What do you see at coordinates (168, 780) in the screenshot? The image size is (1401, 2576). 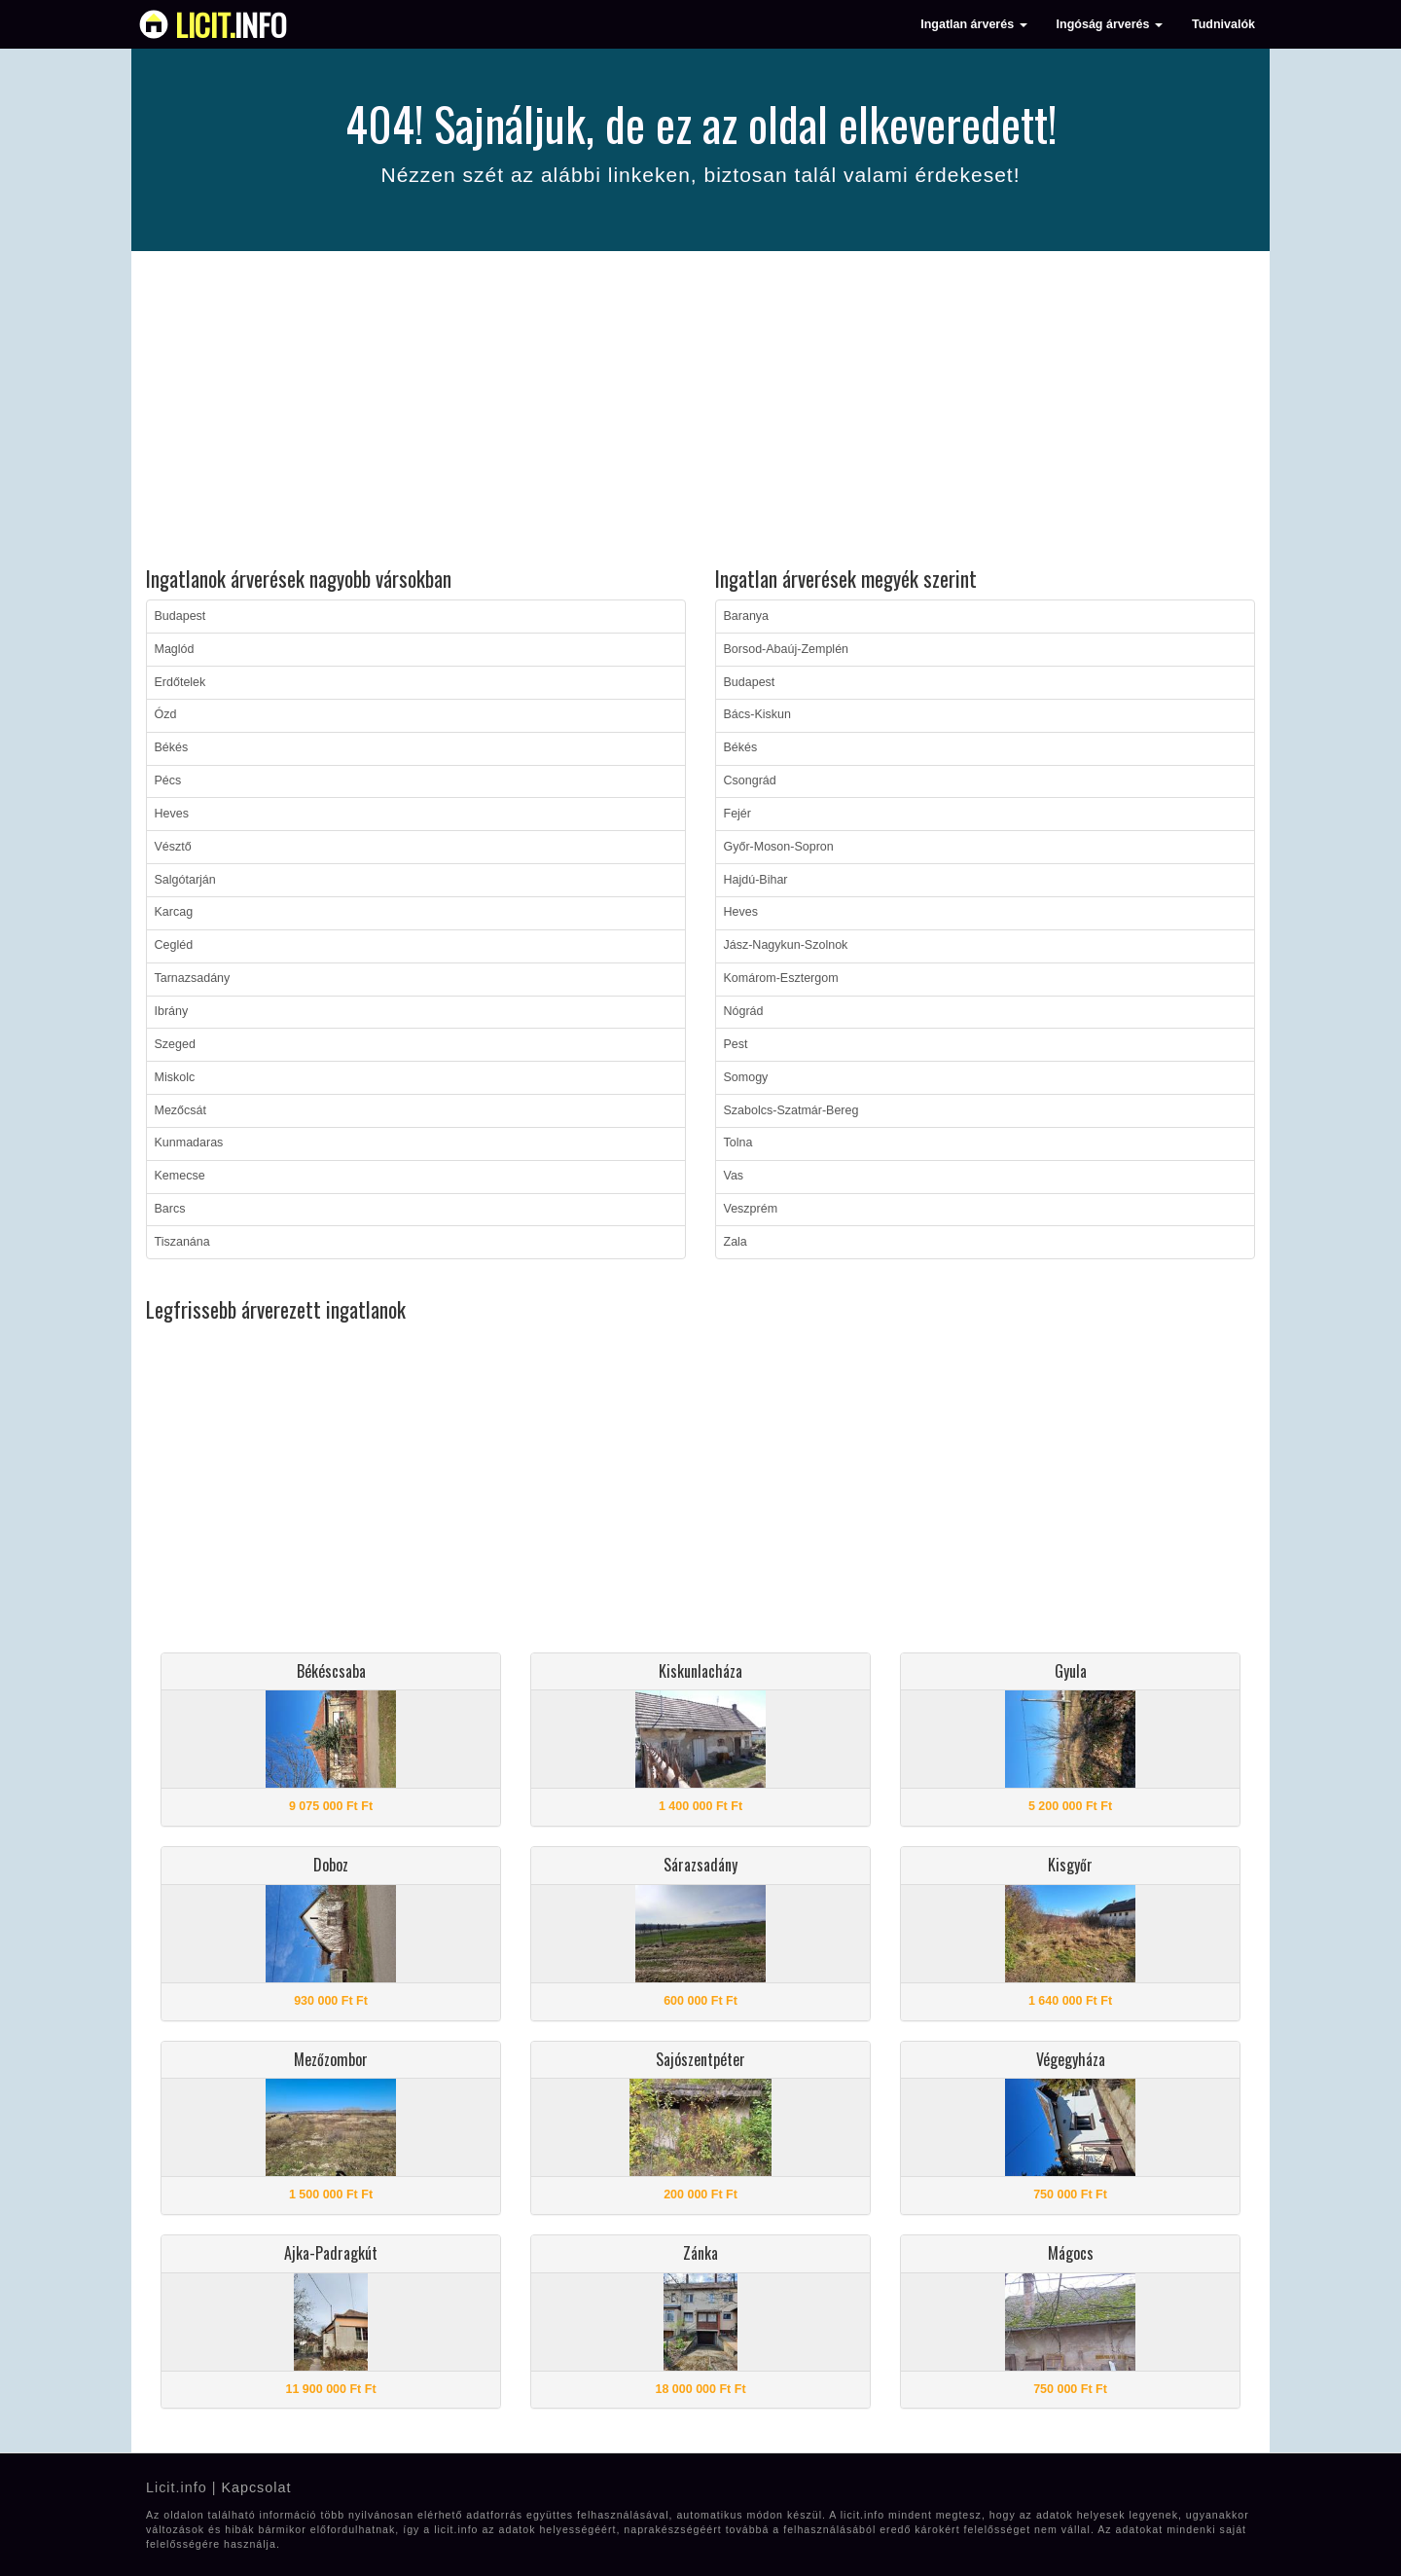 I see `Pécs` at bounding box center [168, 780].